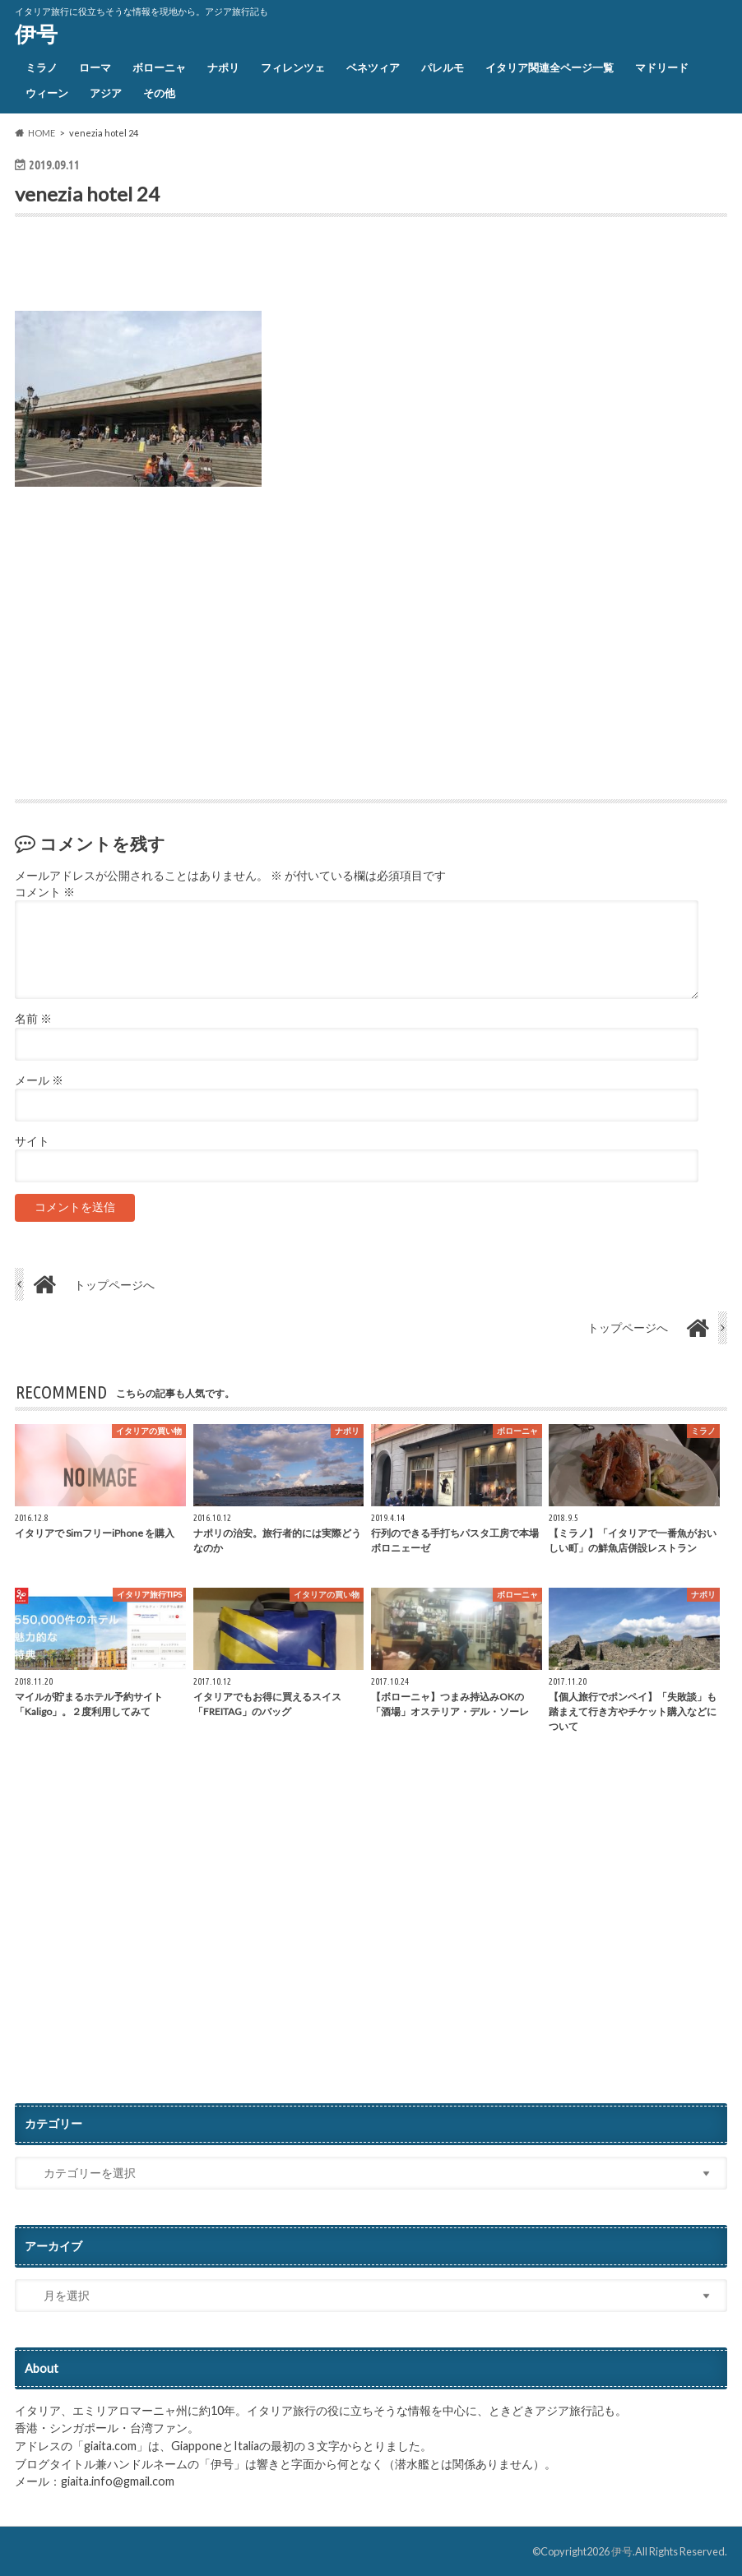 Image resolution: width=742 pixels, height=2576 pixels. Describe the element at coordinates (442, 67) in the screenshot. I see `パレルモ` at that location.